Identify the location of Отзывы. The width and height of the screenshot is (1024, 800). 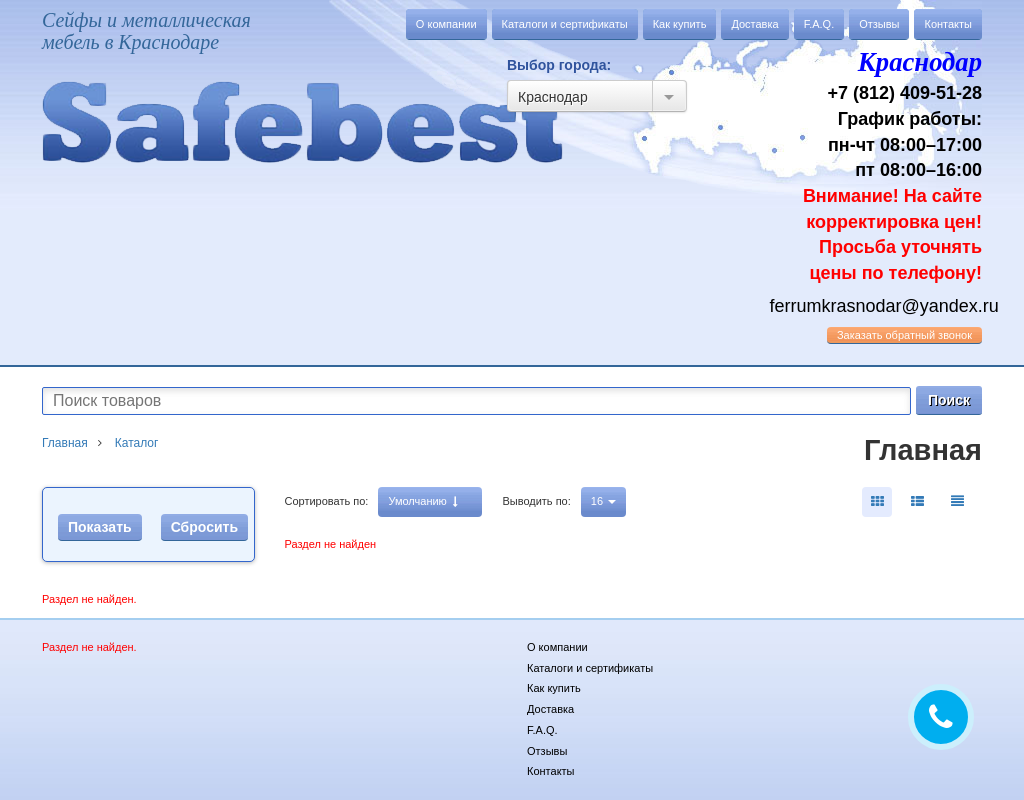
(879, 24).